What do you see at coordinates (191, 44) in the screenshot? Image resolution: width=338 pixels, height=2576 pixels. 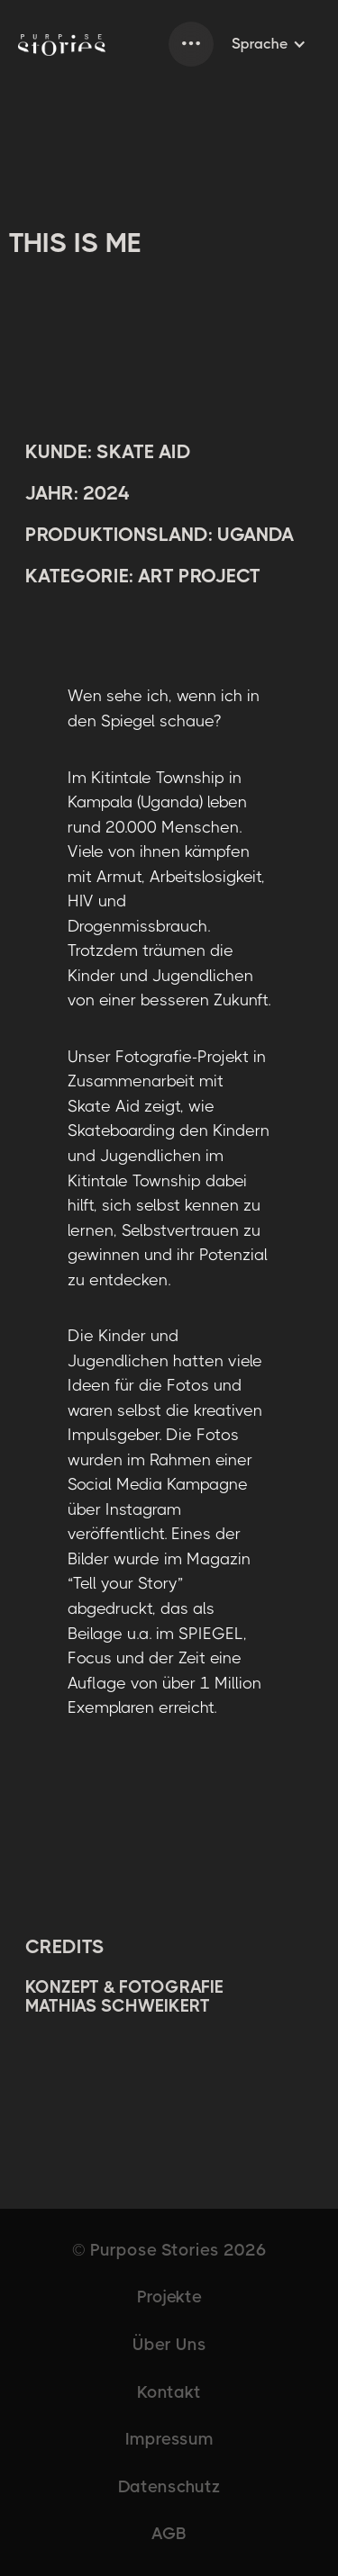 I see `[button]` at bounding box center [191, 44].